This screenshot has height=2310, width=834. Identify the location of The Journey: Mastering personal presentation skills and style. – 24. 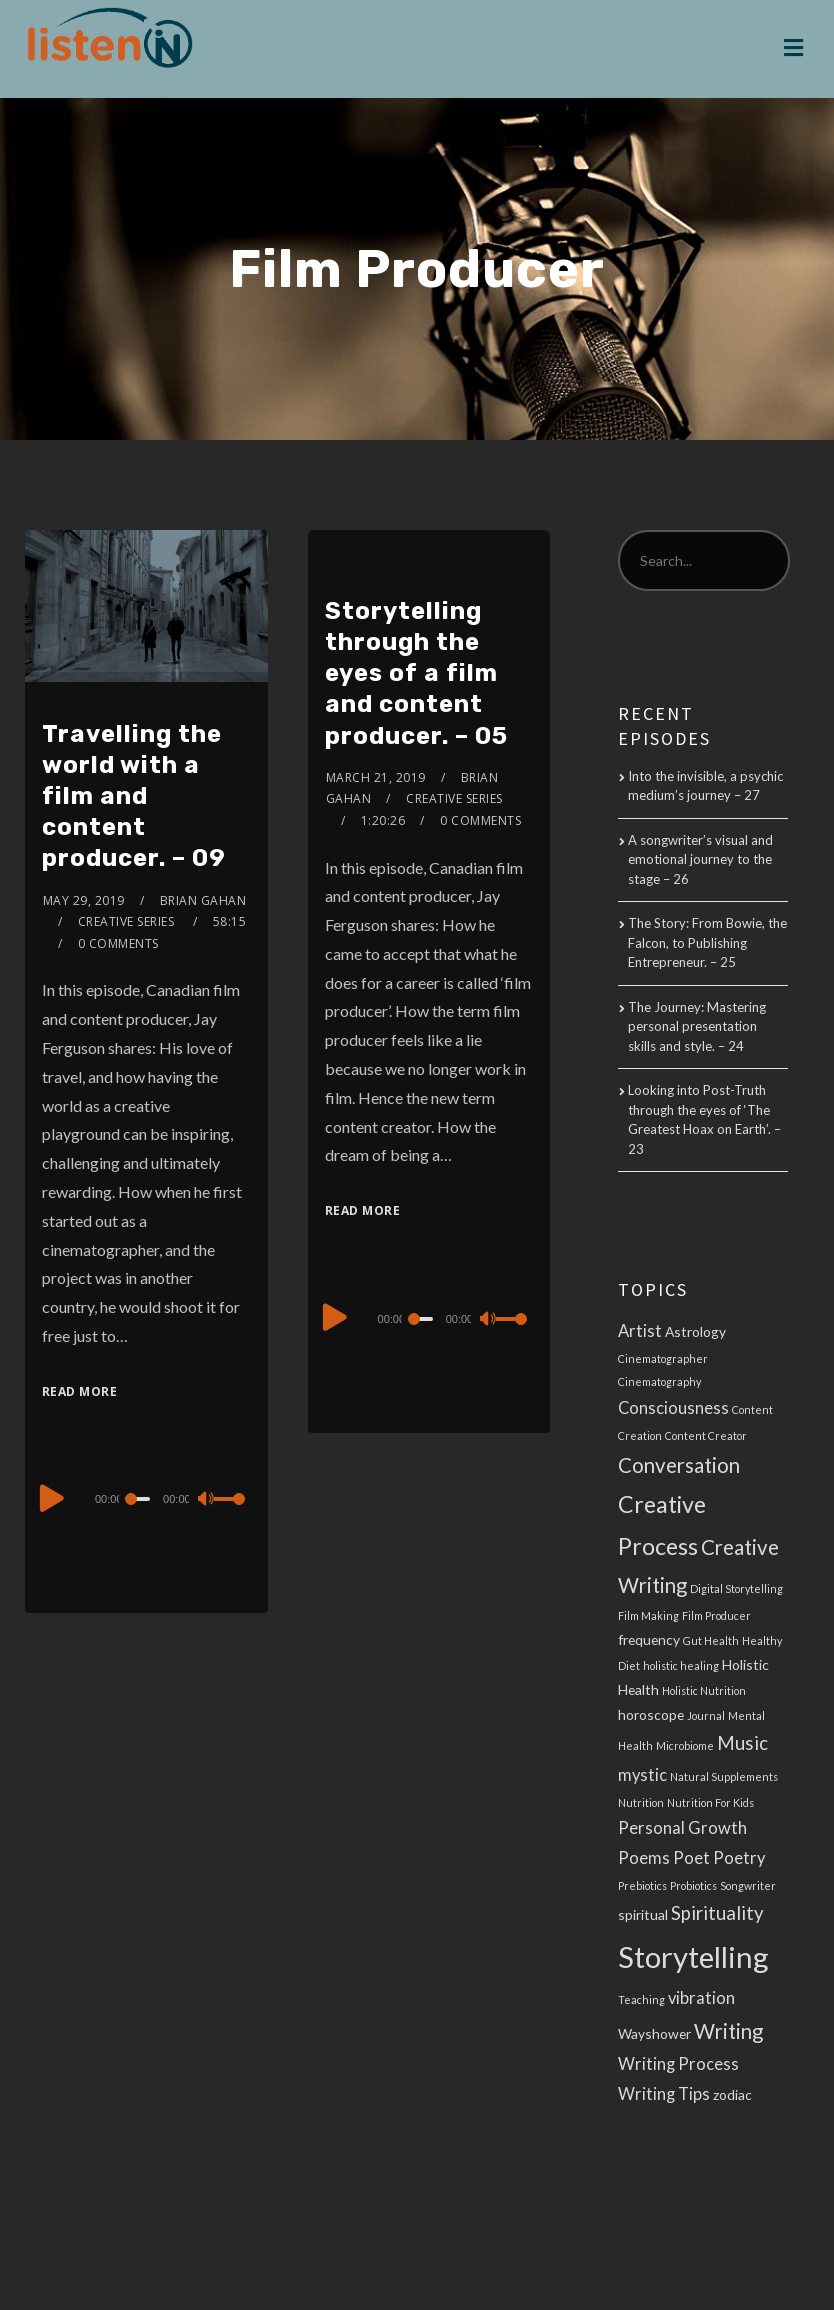
(697, 1026).